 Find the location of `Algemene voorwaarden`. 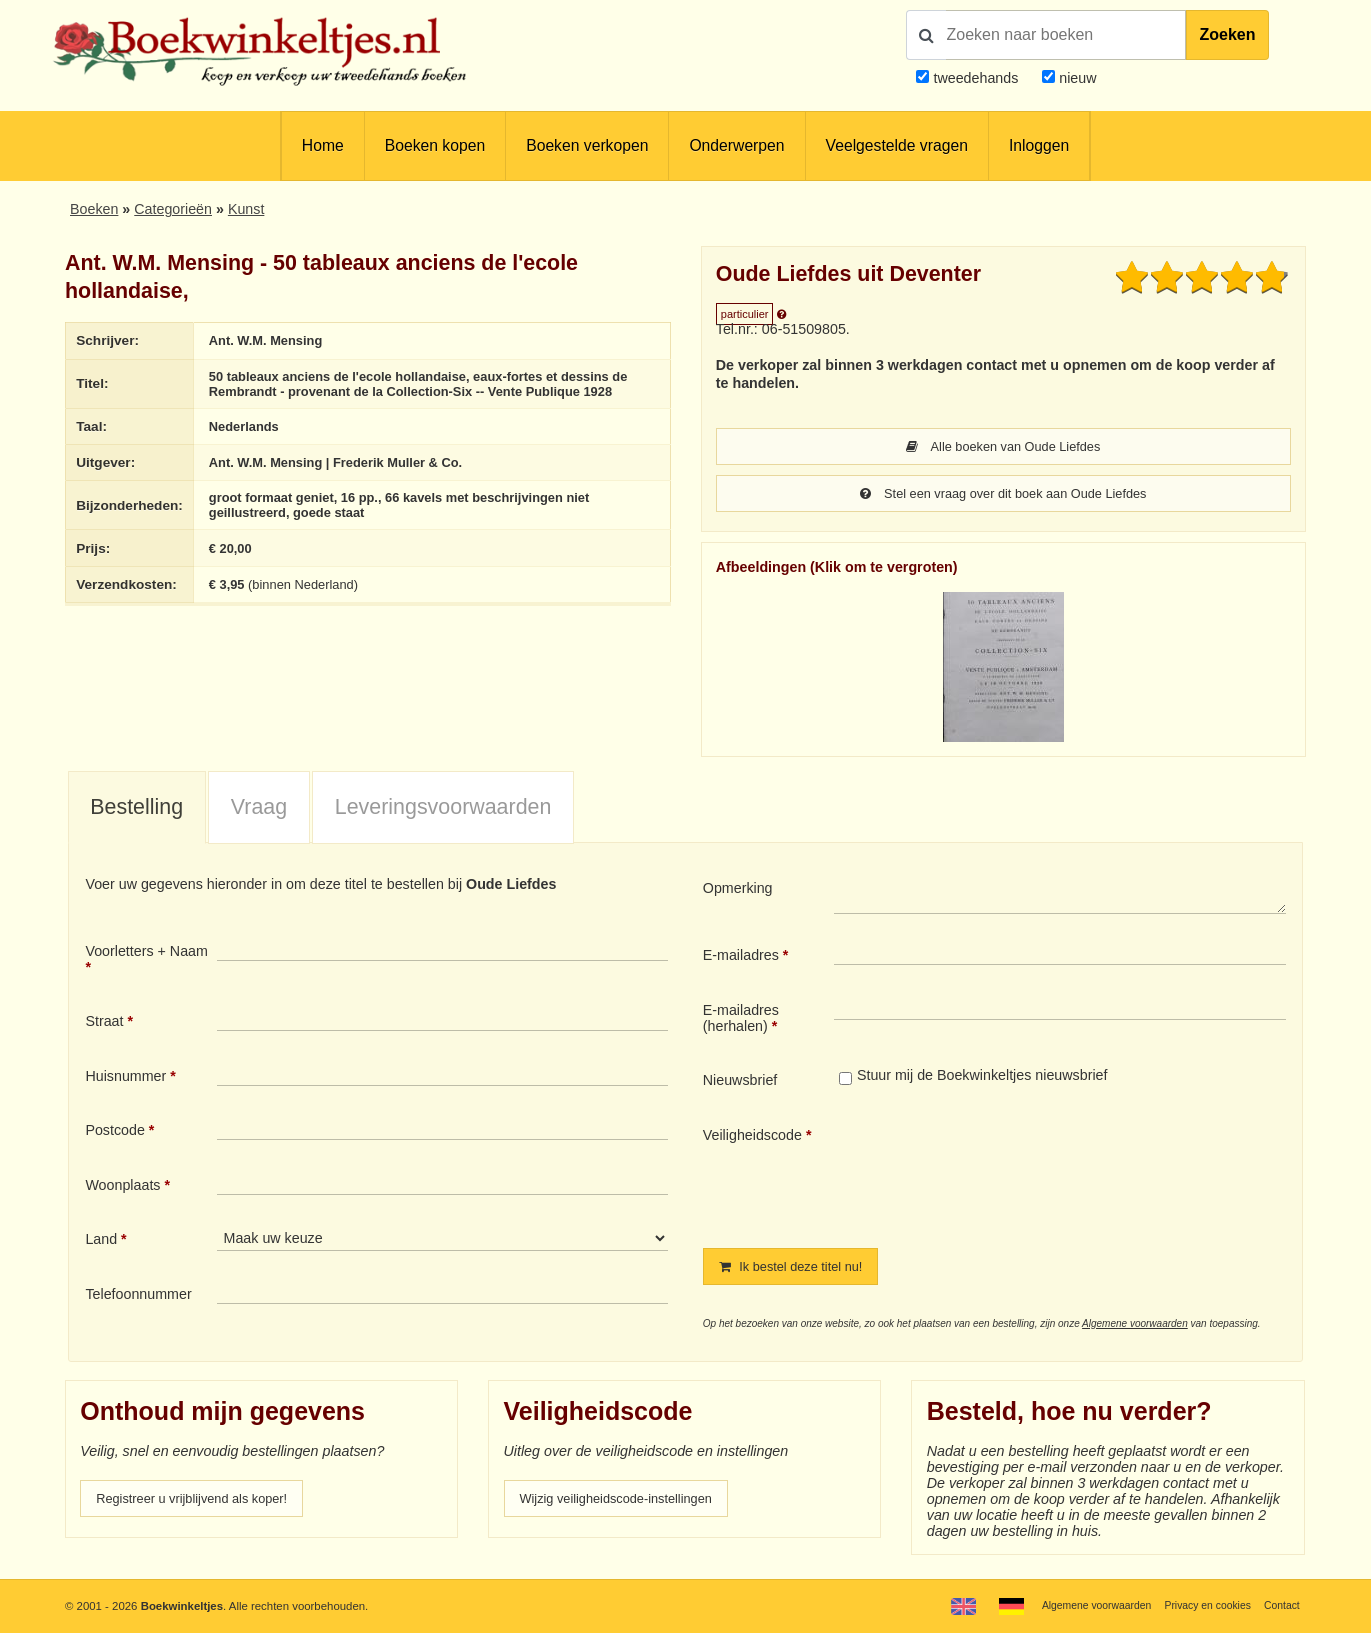

Algemene voorwaarden is located at coordinates (1135, 1326).